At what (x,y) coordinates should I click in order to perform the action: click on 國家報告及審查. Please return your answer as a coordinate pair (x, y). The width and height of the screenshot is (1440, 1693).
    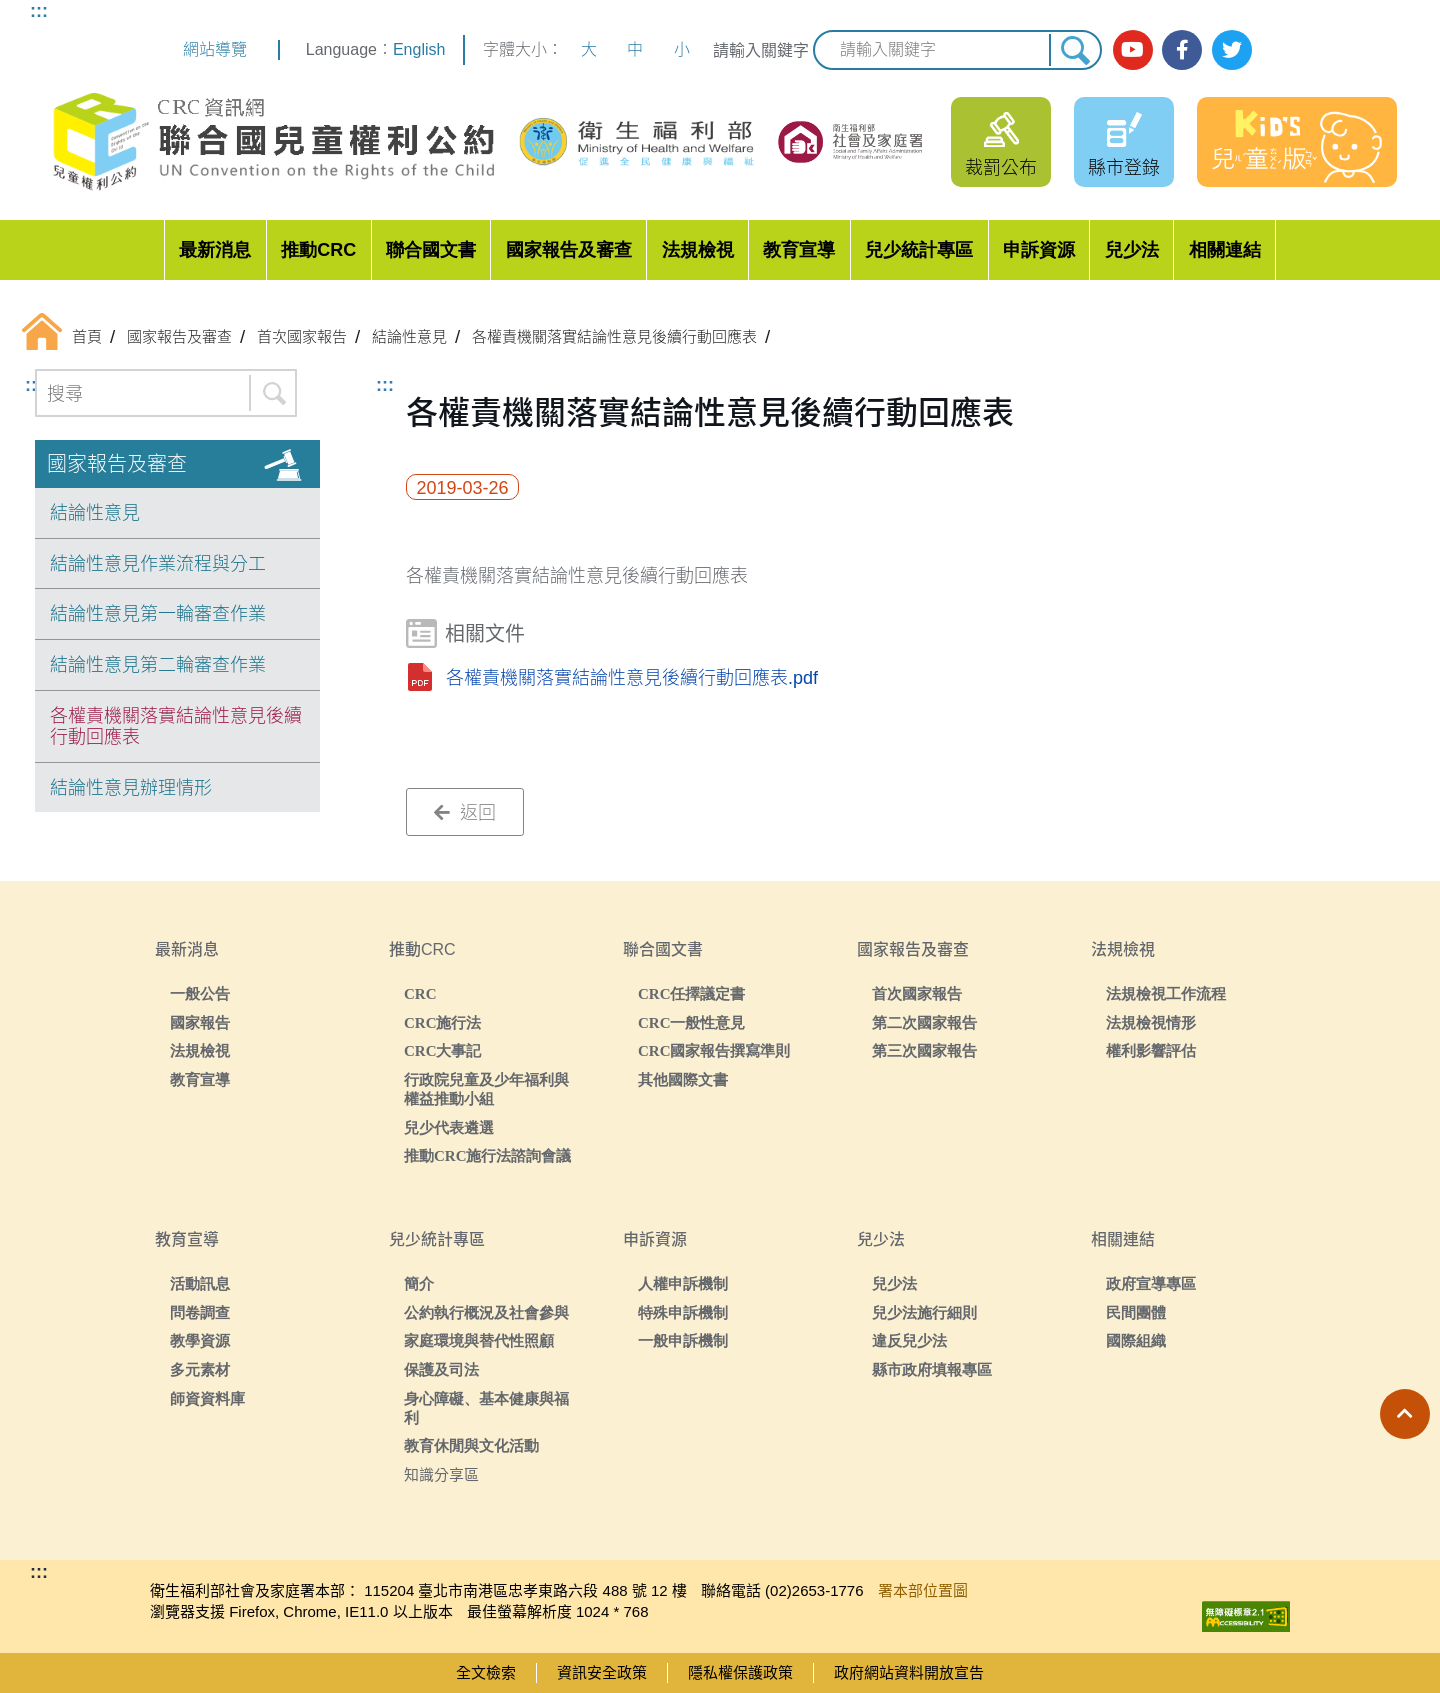
    Looking at the image, I should click on (569, 250).